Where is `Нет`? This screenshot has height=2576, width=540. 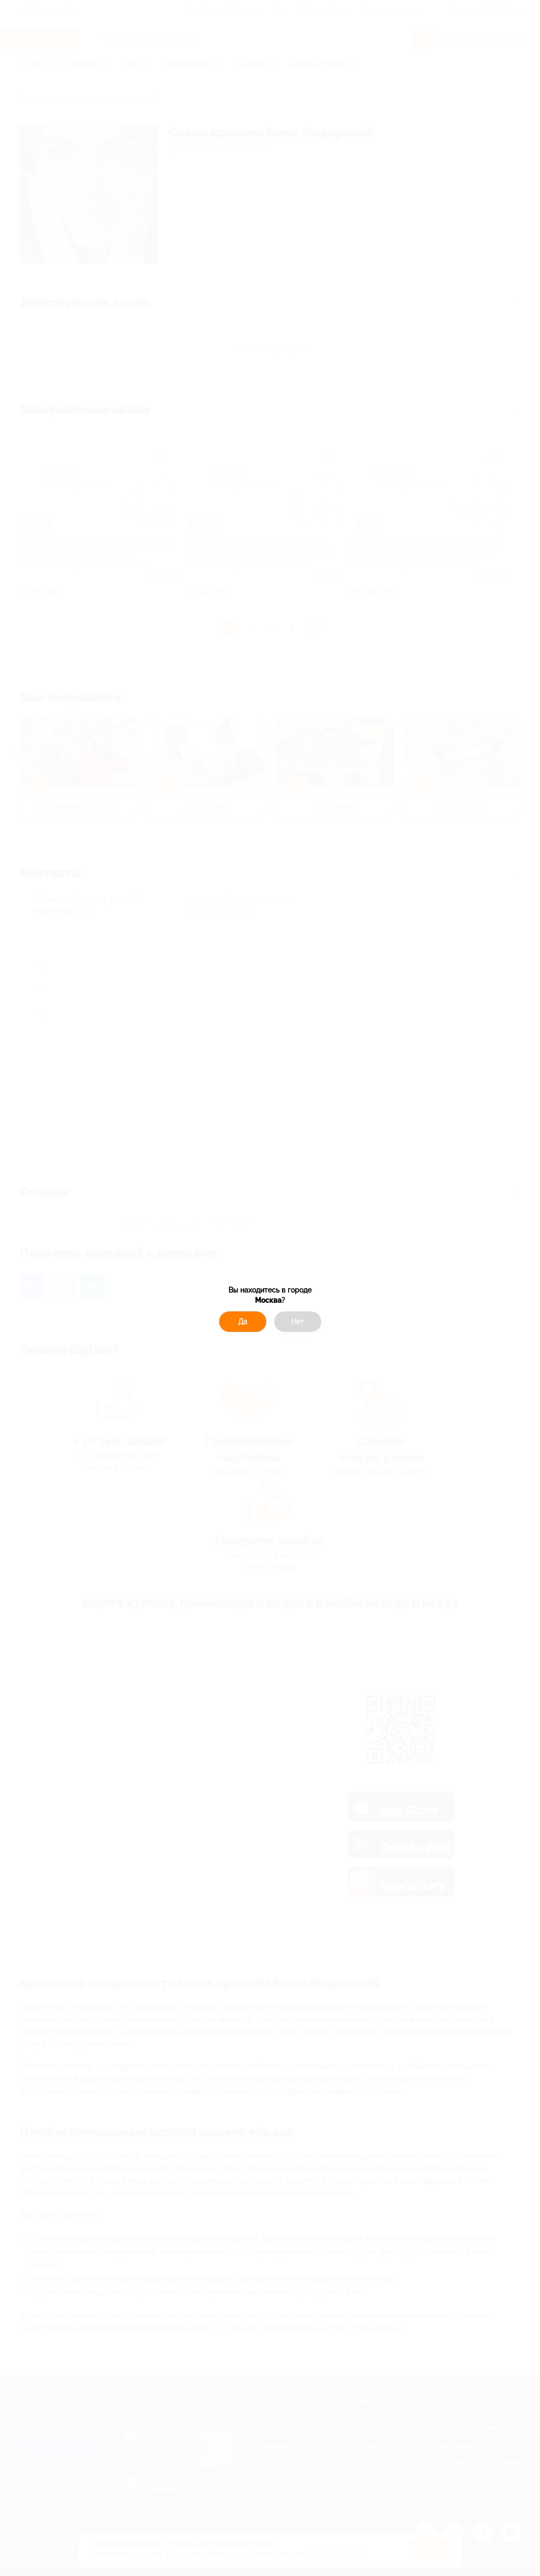
Нет is located at coordinates (297, 1322).